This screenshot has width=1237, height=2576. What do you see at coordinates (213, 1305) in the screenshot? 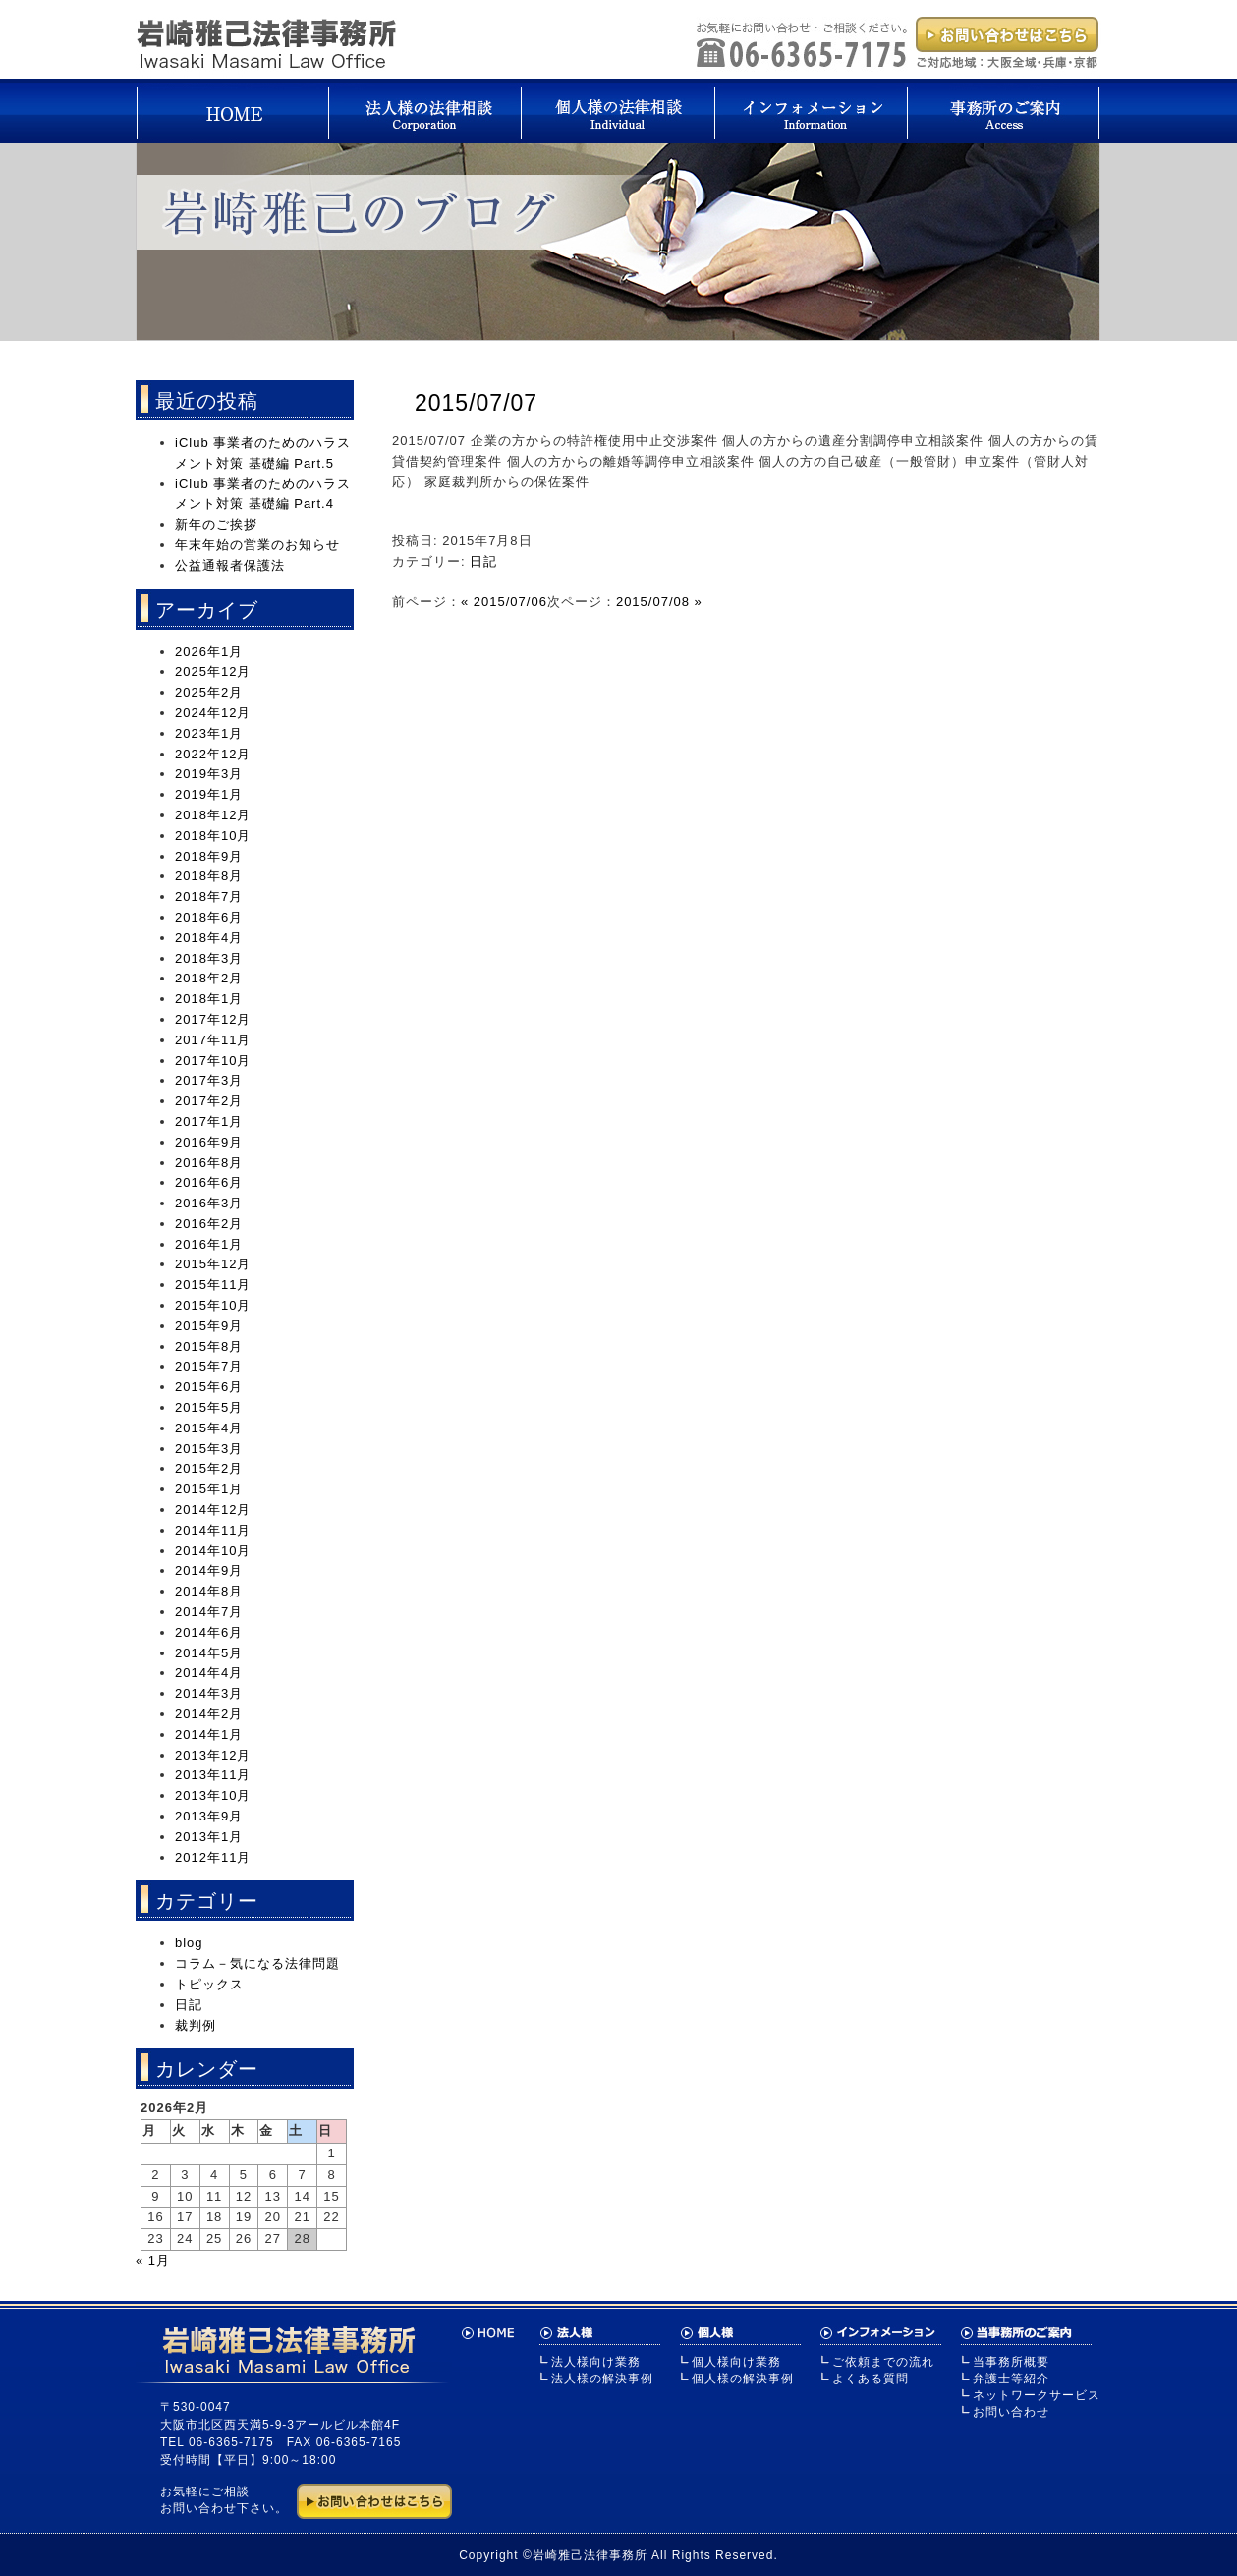
I see `2015年10月` at bounding box center [213, 1305].